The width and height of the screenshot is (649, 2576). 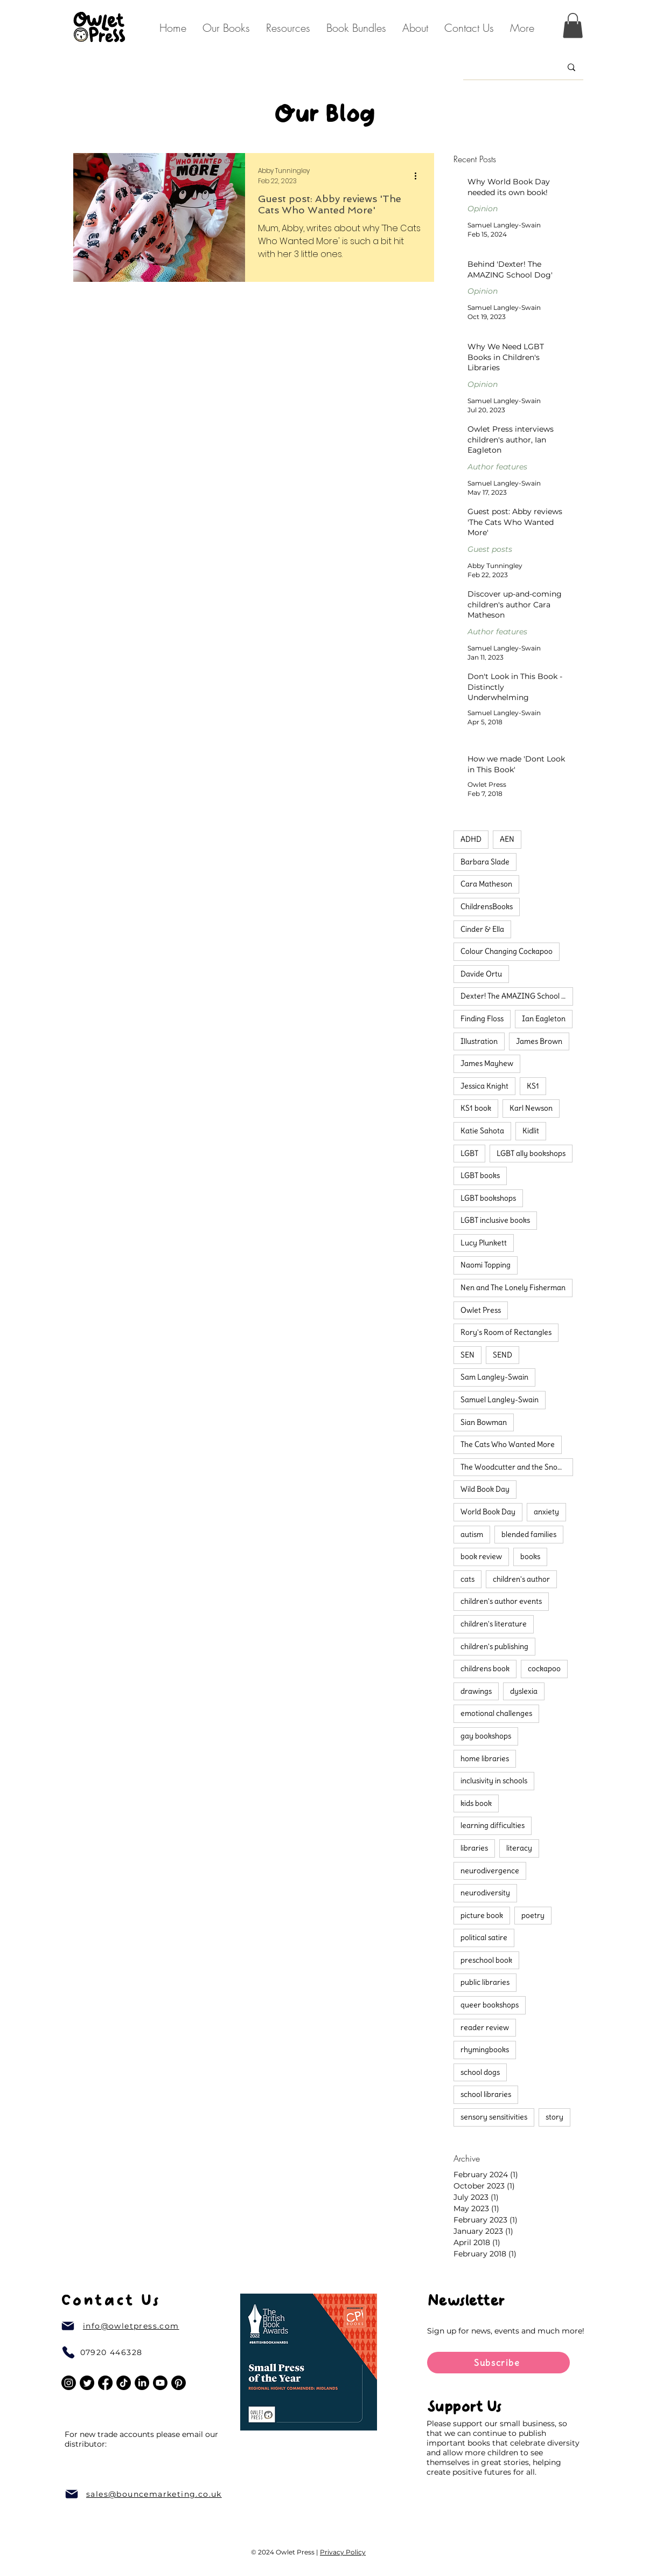 I want to click on ChildrensBooks, so click(x=486, y=906).